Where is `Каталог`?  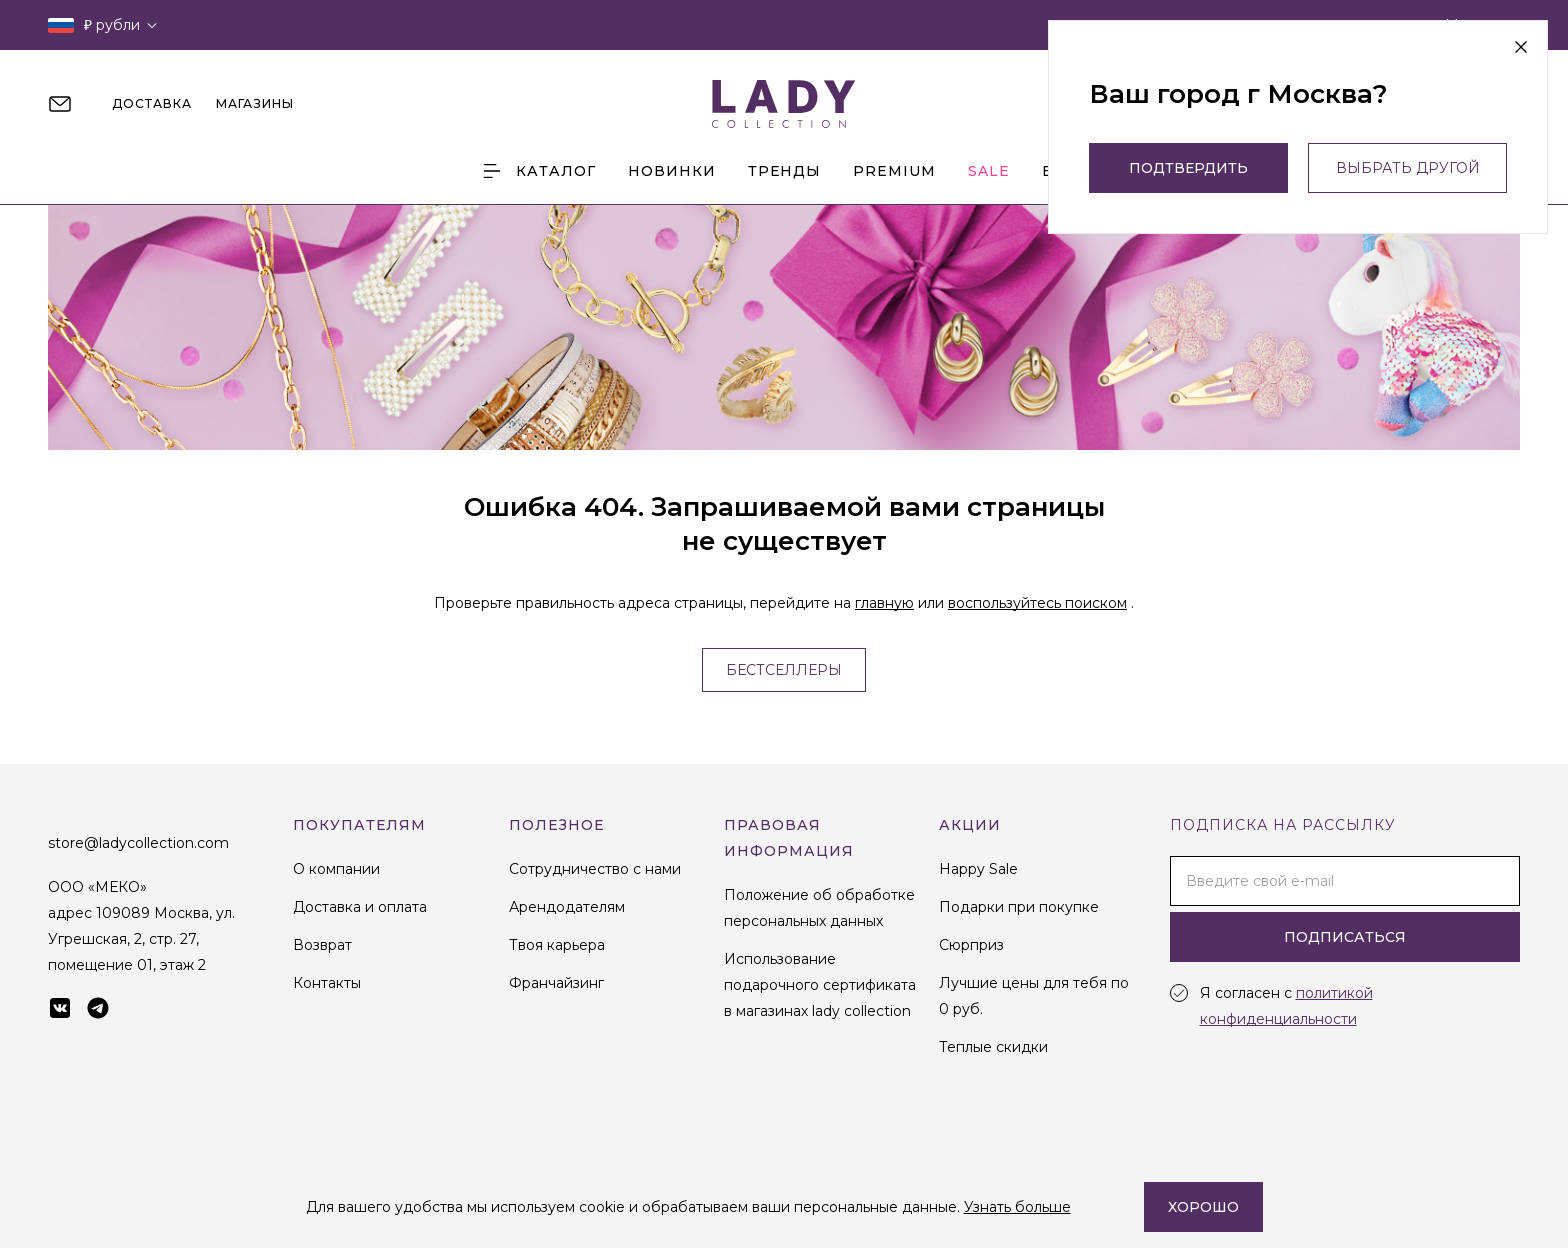
Каталог is located at coordinates (538, 171).